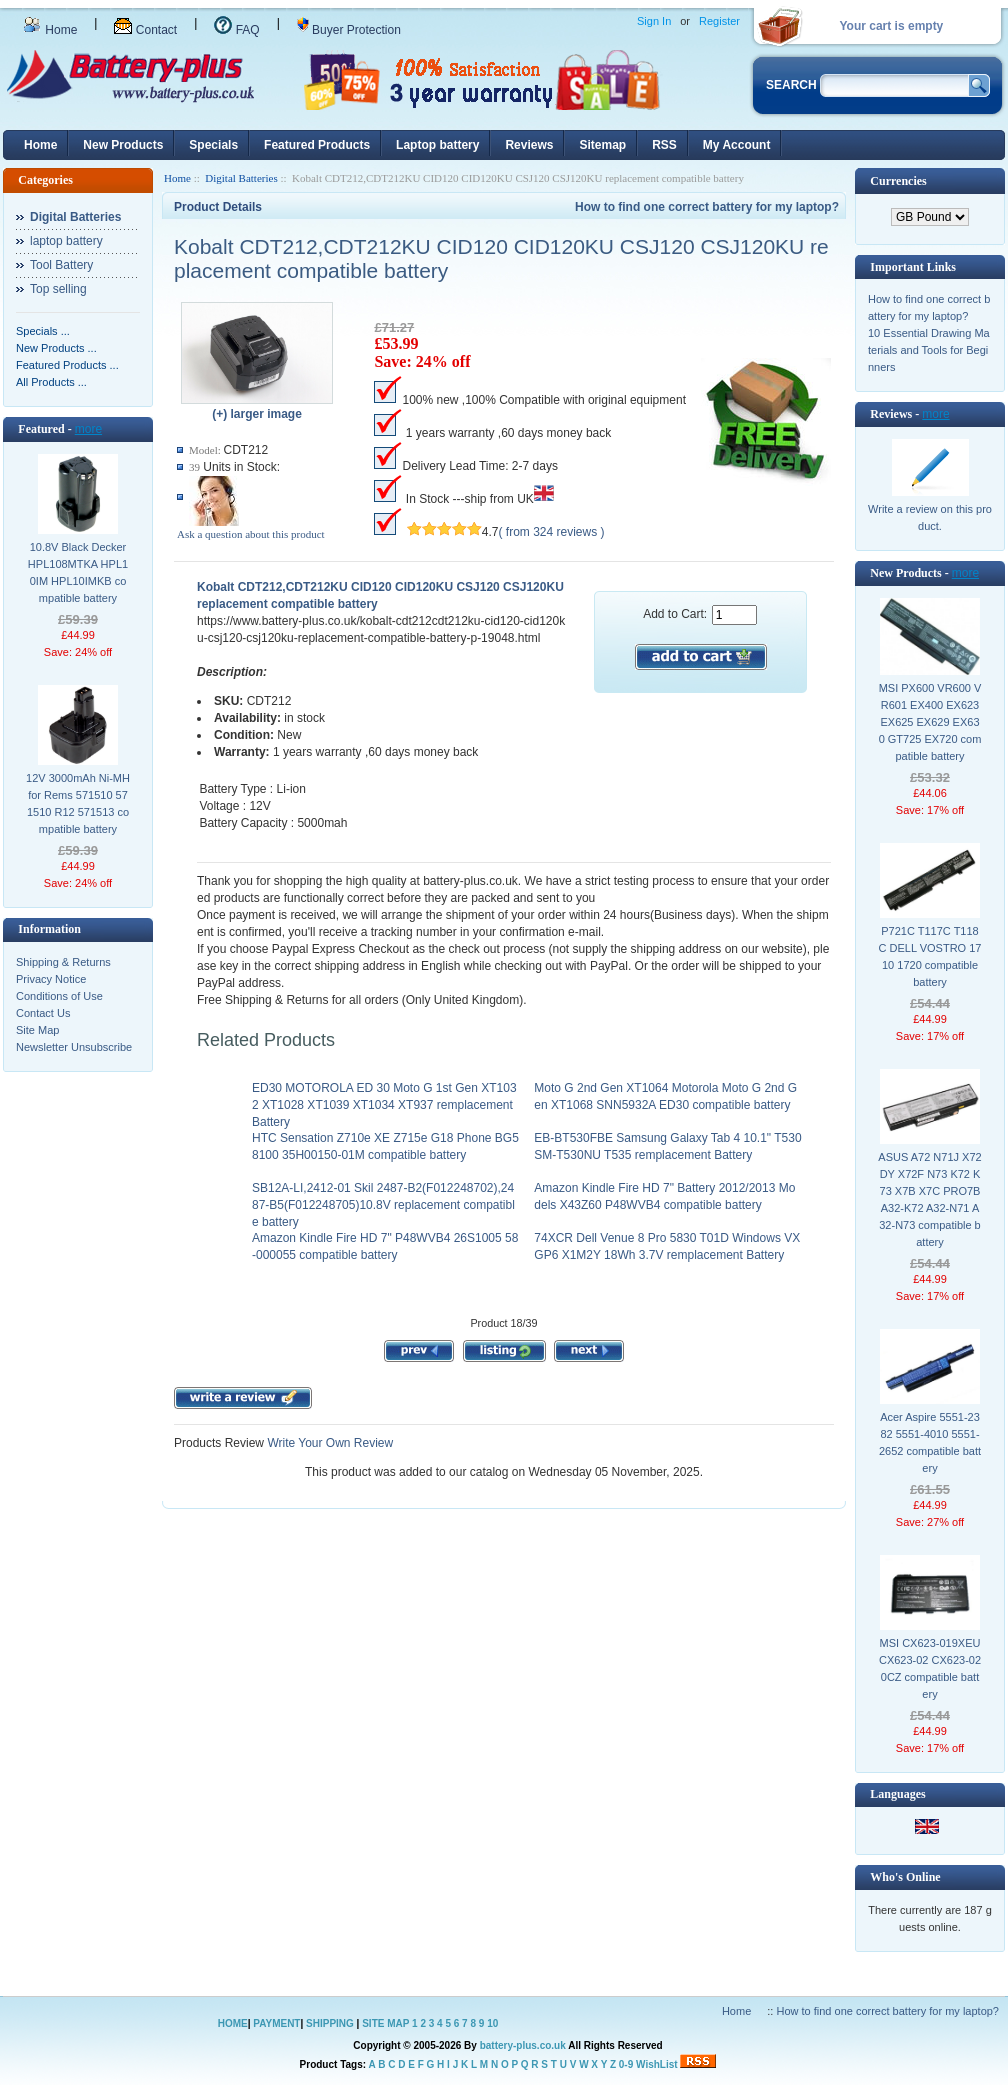 The height and width of the screenshot is (2085, 1008). Describe the element at coordinates (384, 1105) in the screenshot. I see `ED30 MOTOROLA ED 30 Moto G 1st Gen XT1032 XT1028 XT1039 XT1034 XT937 remplacement Battery` at that location.